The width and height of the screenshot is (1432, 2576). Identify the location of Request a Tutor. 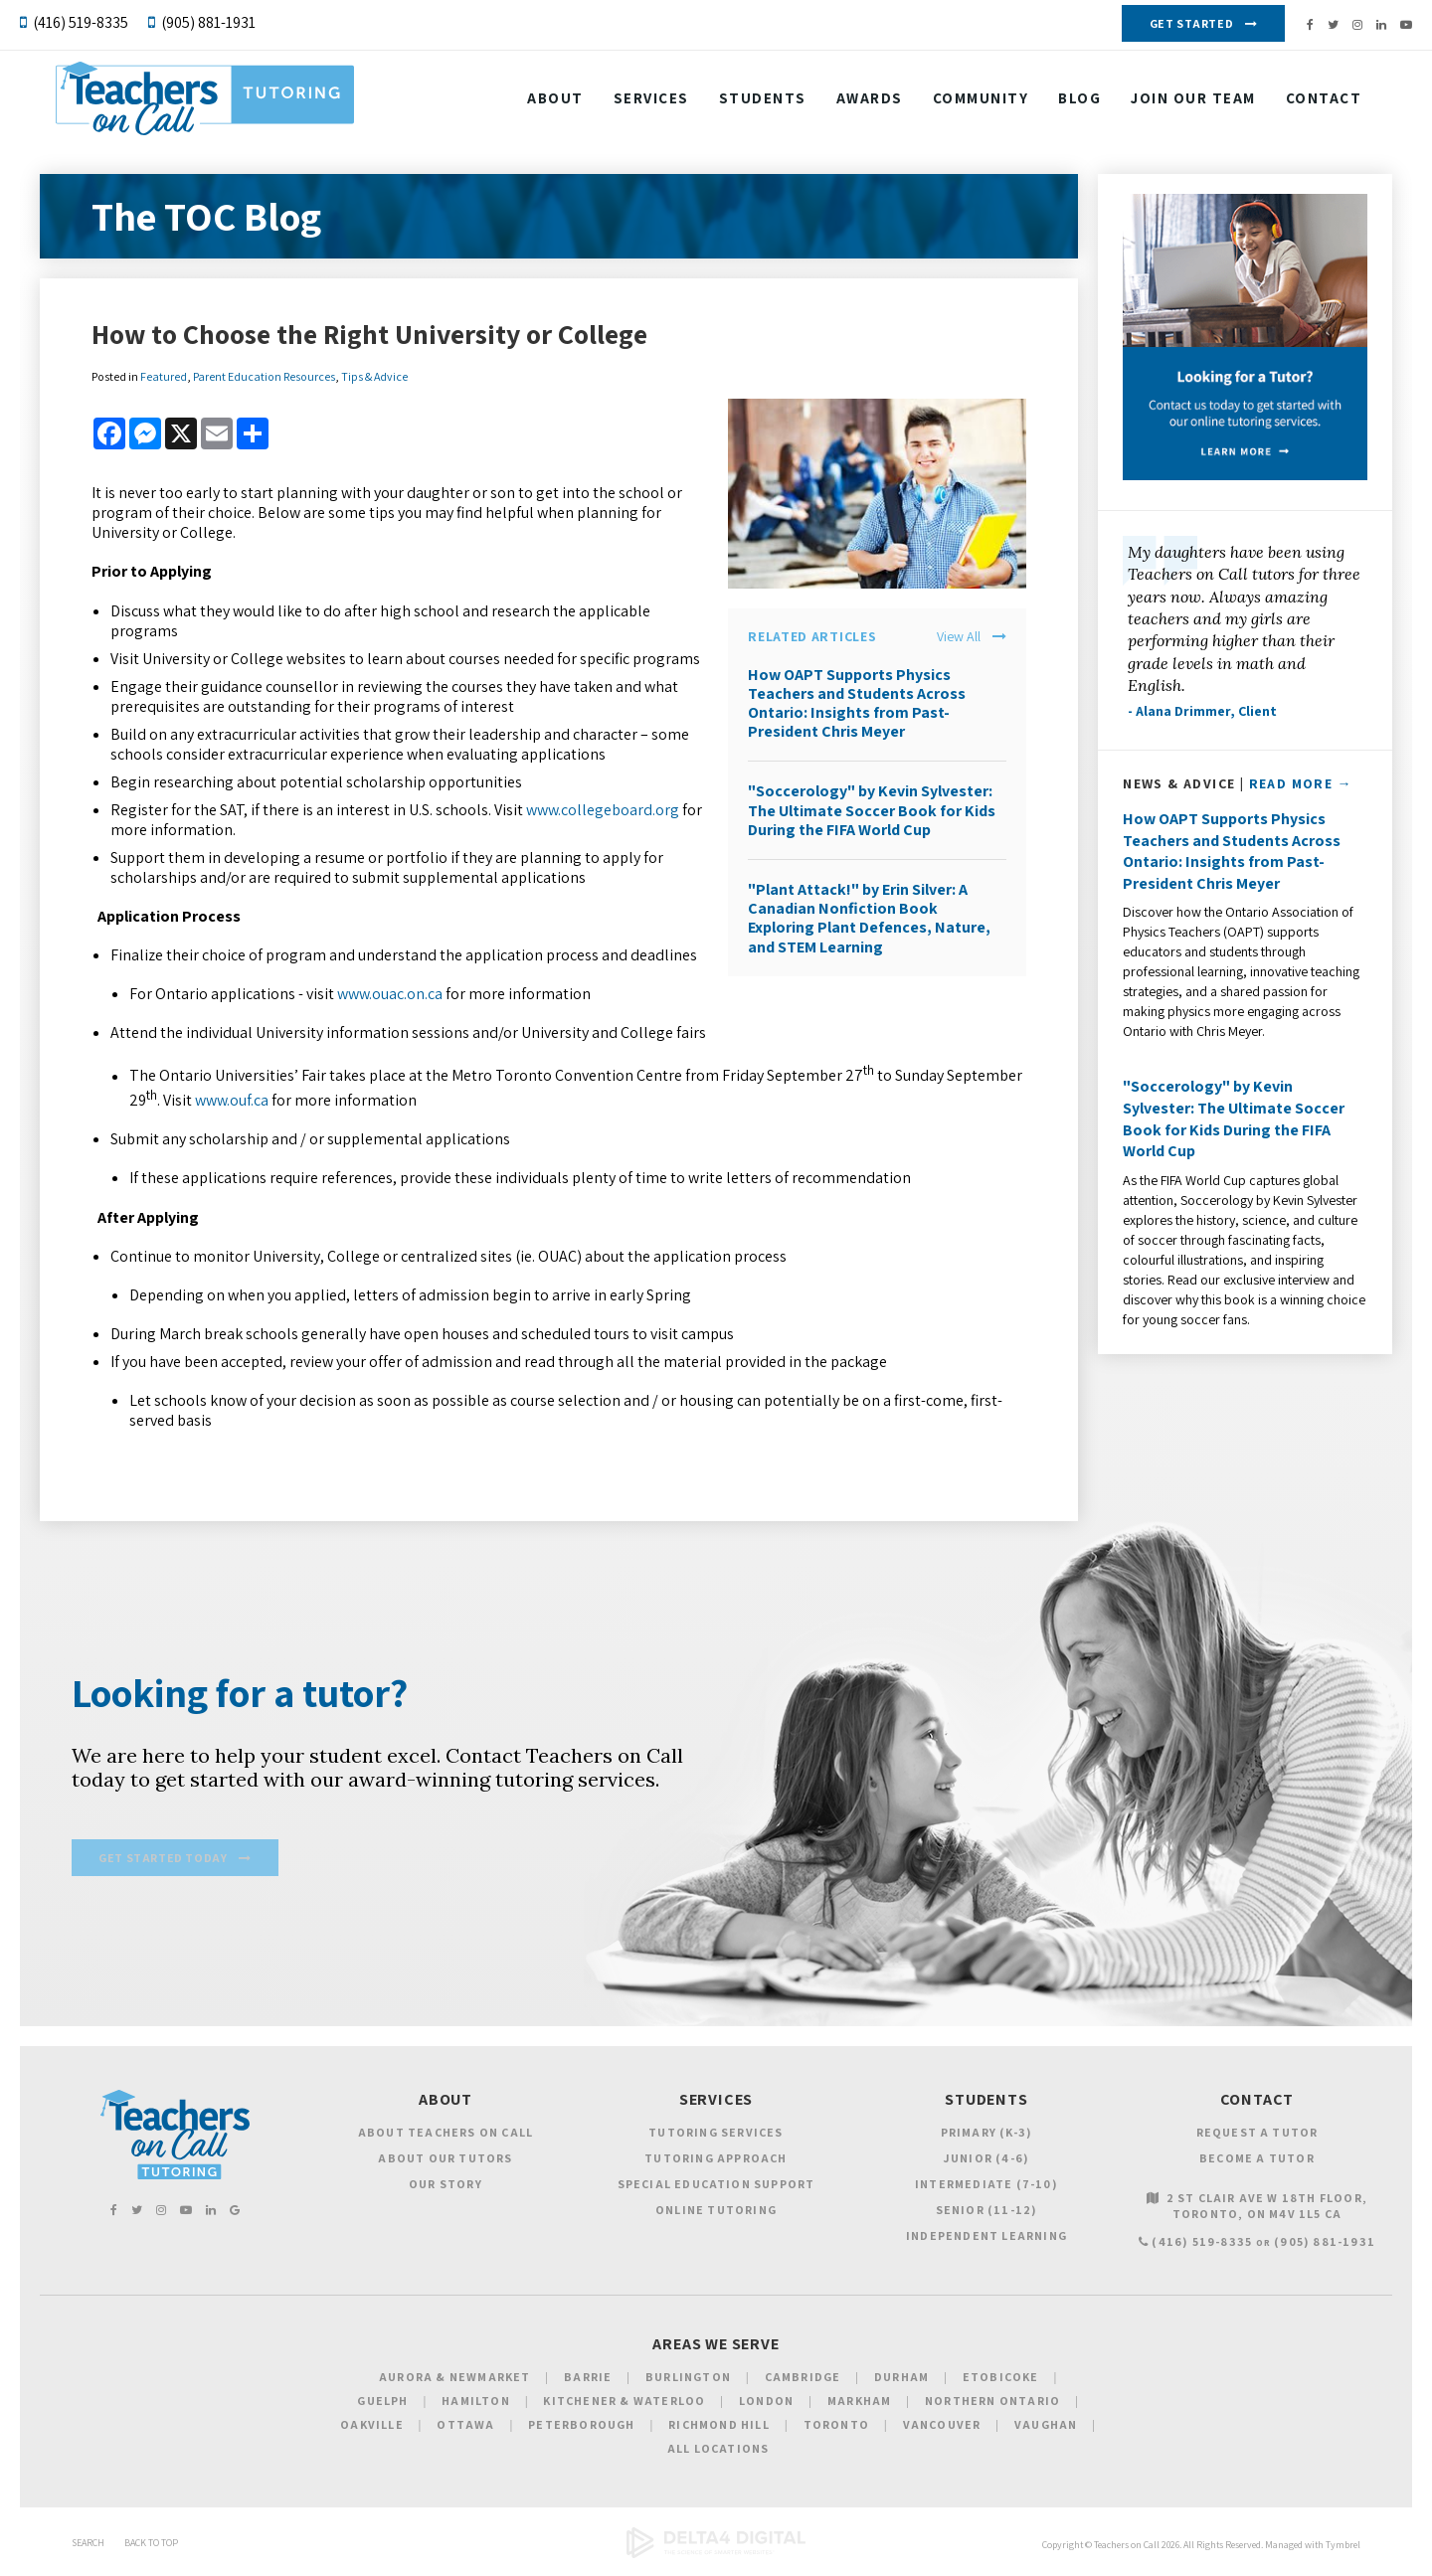
(1257, 2134).